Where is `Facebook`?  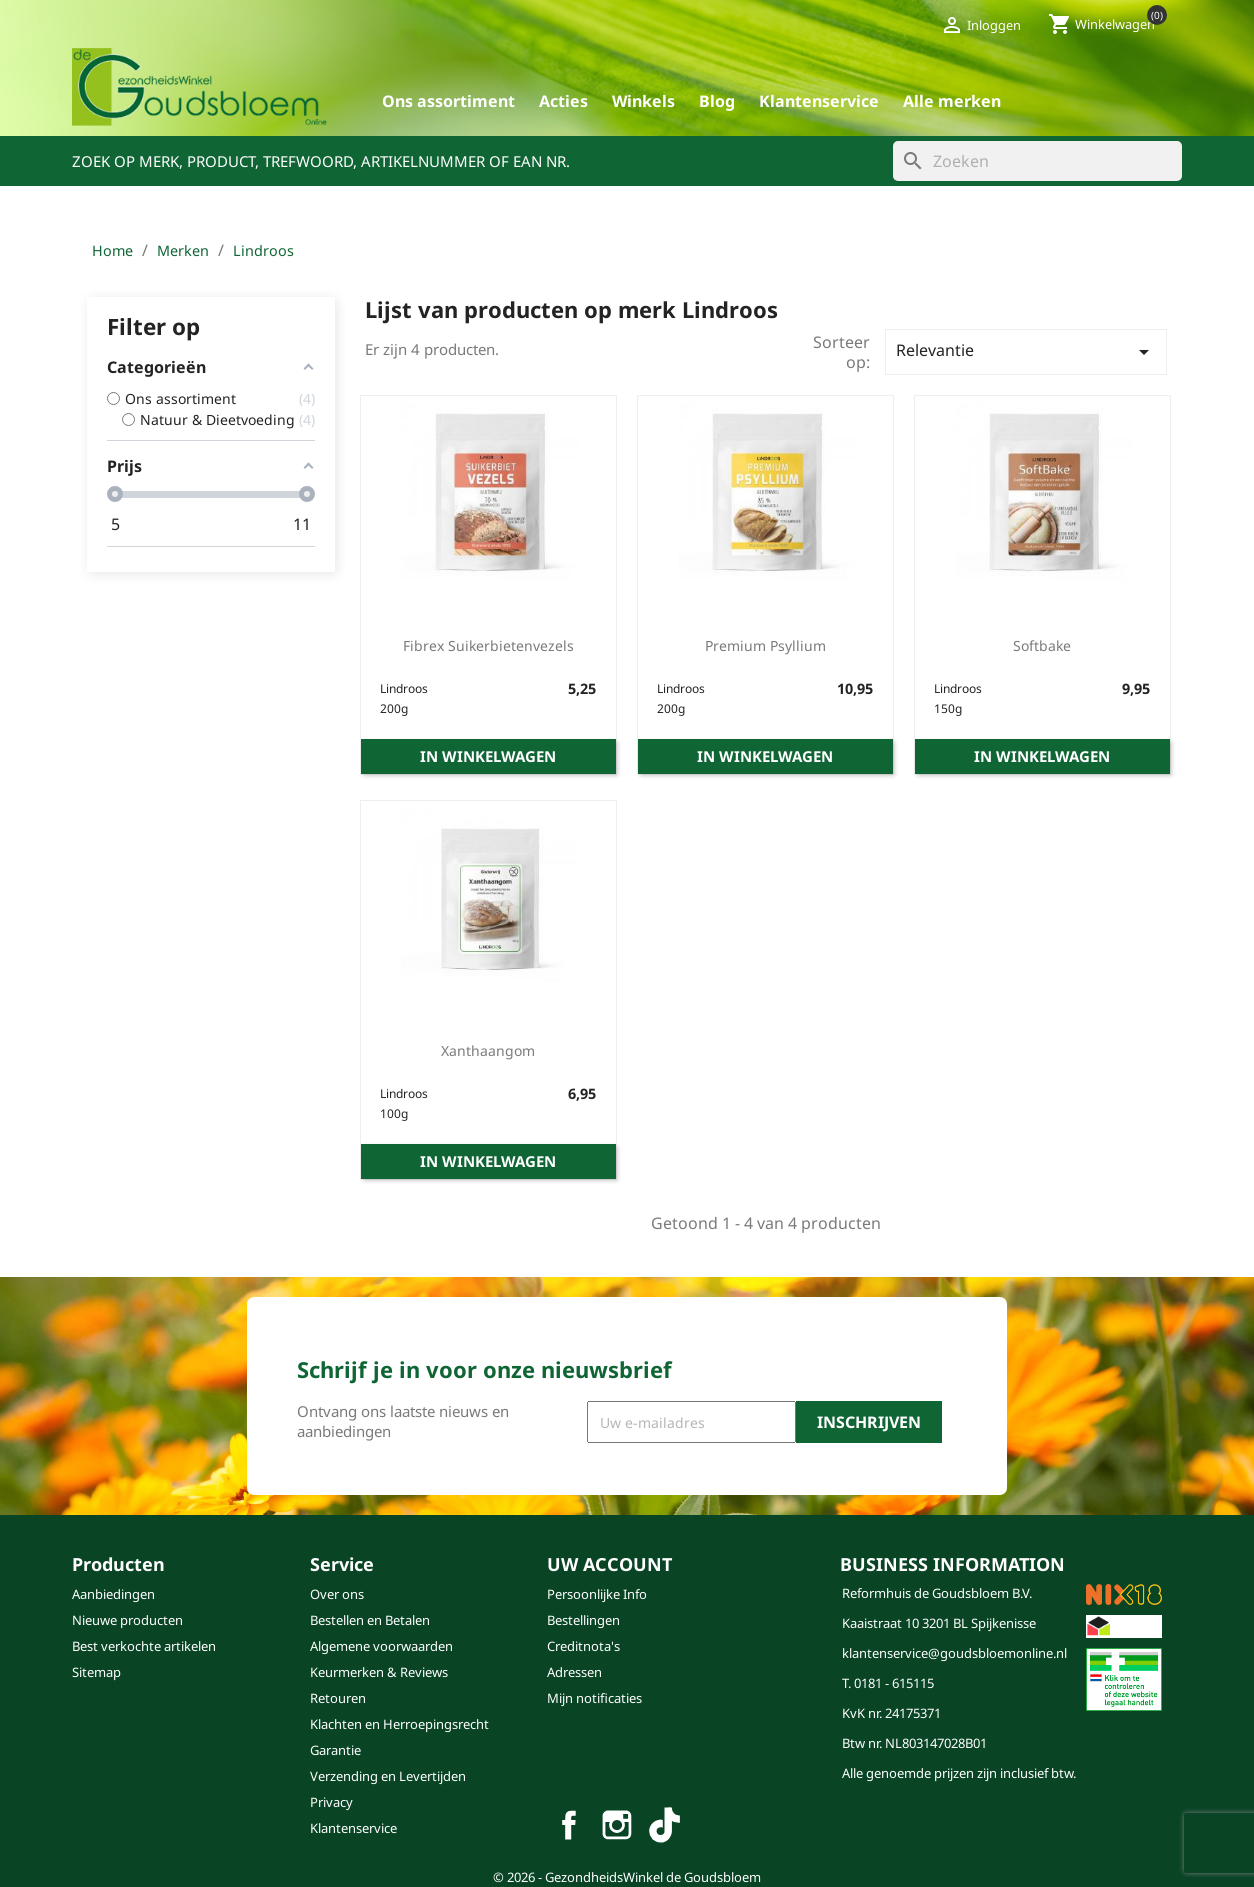
Facebook is located at coordinates (569, 1825).